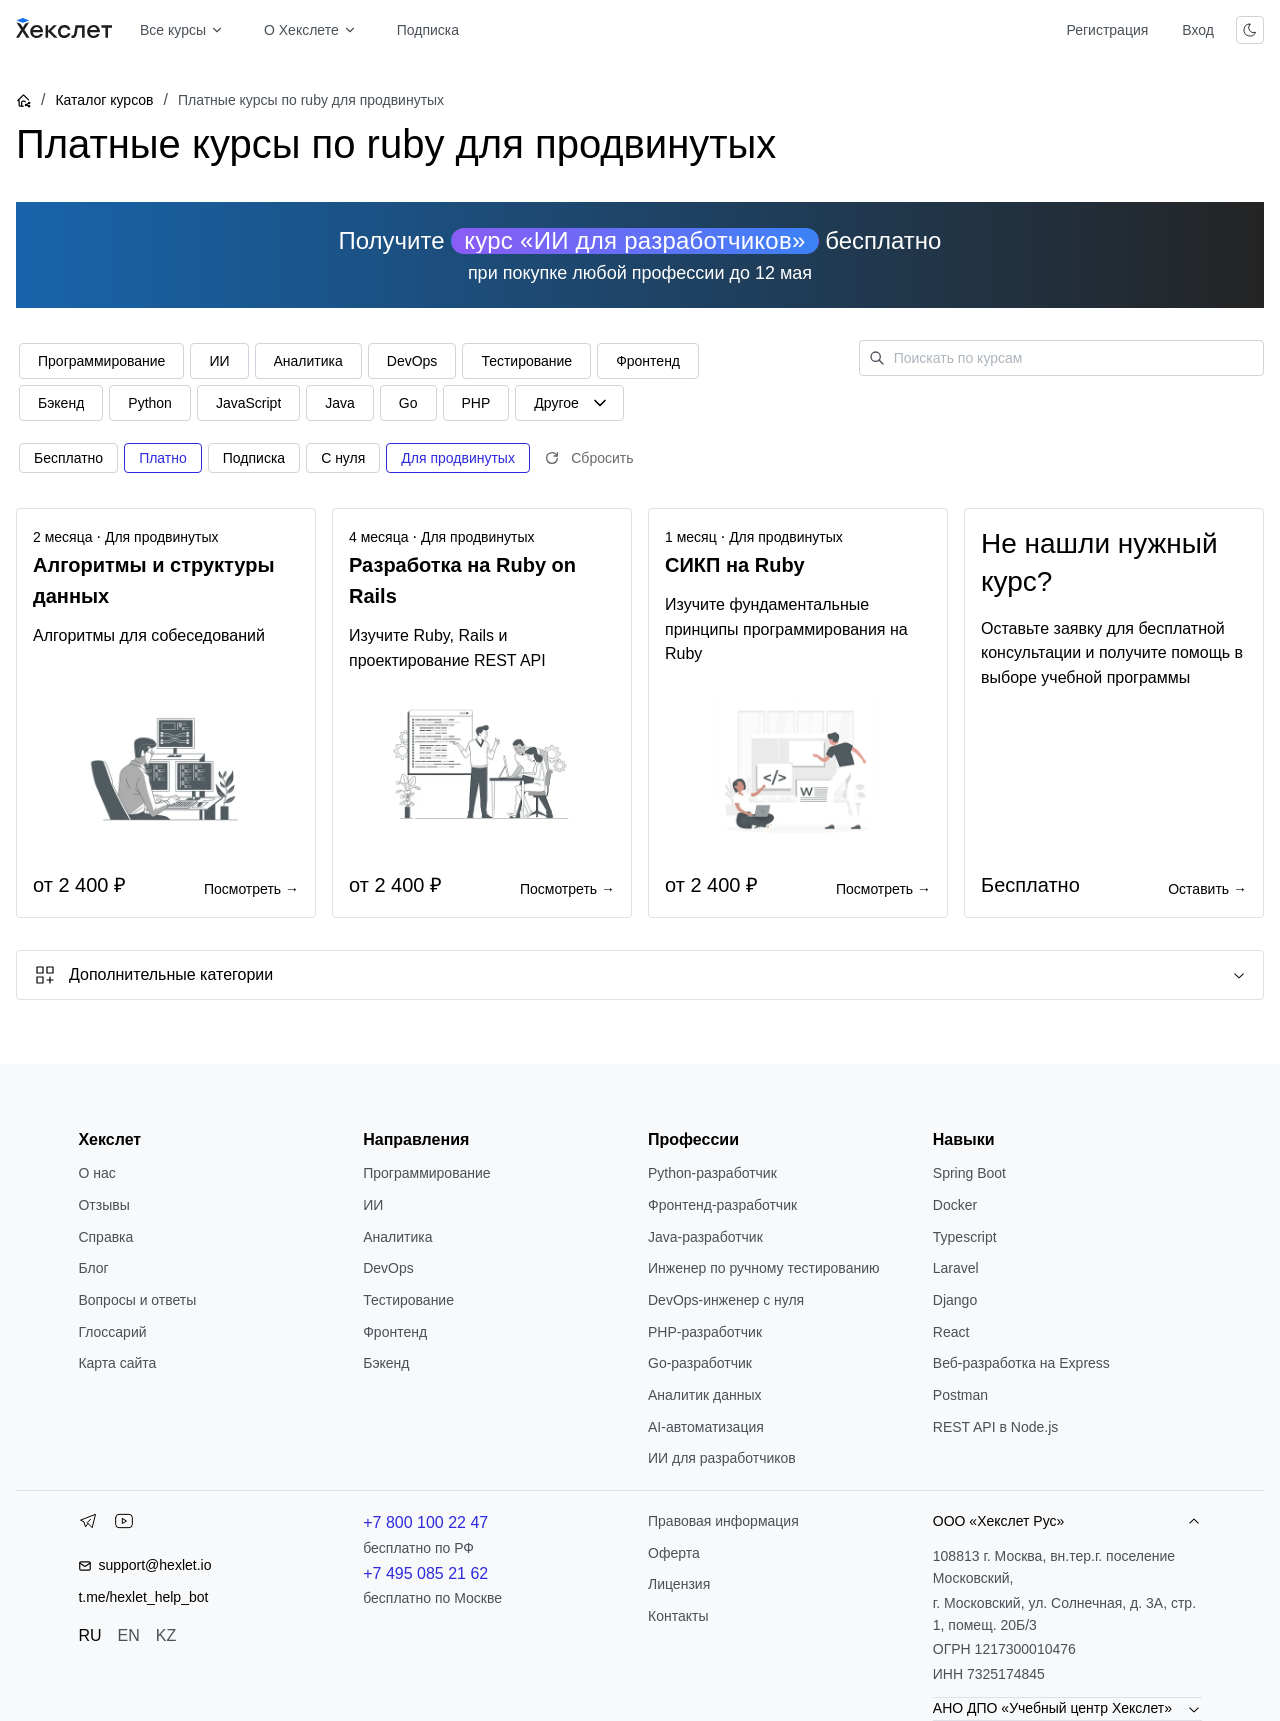  I want to click on +7 495 085 21 62, so click(425, 1573).